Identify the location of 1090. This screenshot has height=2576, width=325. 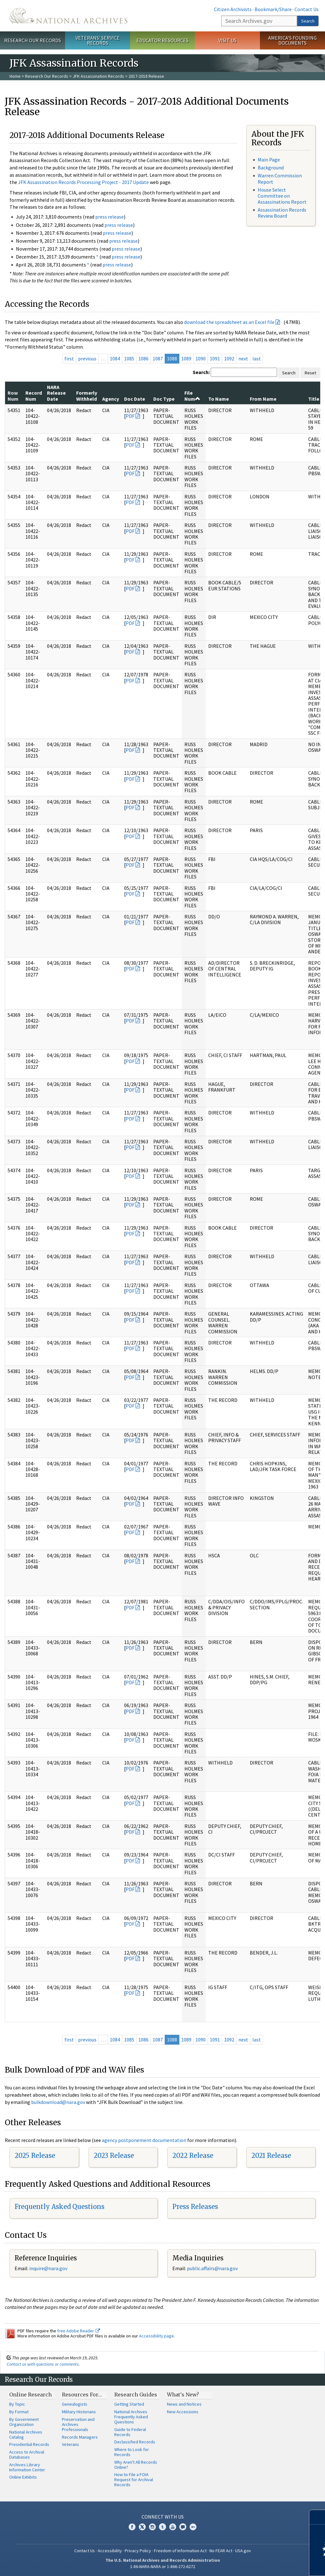
(201, 358).